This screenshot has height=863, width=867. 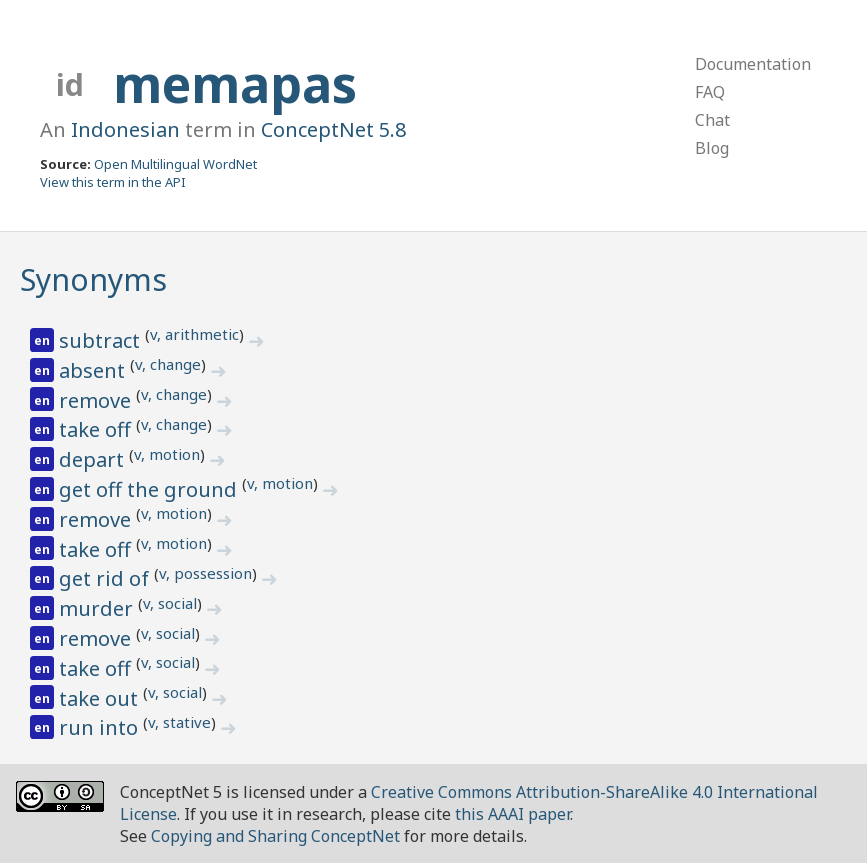 What do you see at coordinates (98, 608) in the screenshot?
I see `murder` at bounding box center [98, 608].